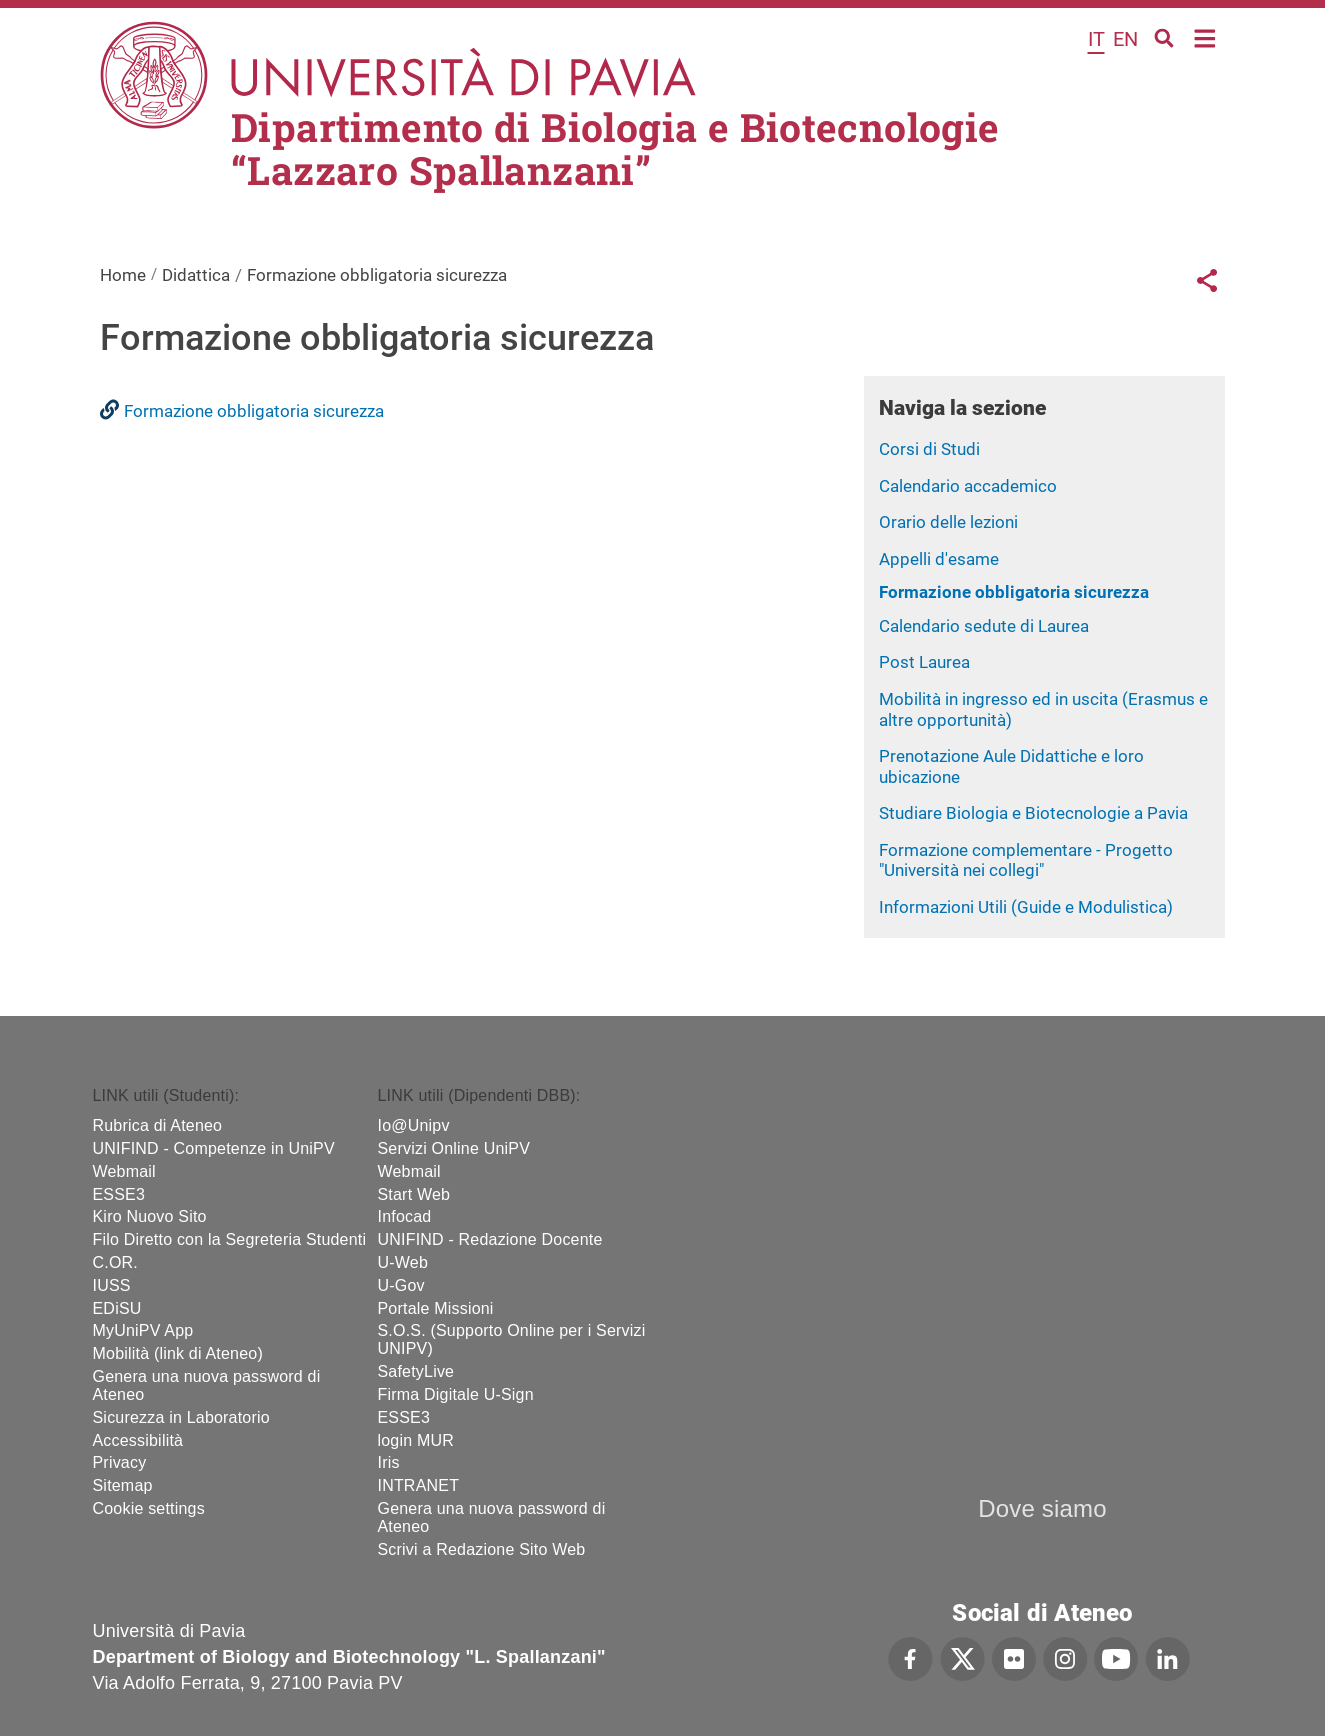 The image size is (1325, 1736). Describe the element at coordinates (1205, 36) in the screenshot. I see `Home` at that location.